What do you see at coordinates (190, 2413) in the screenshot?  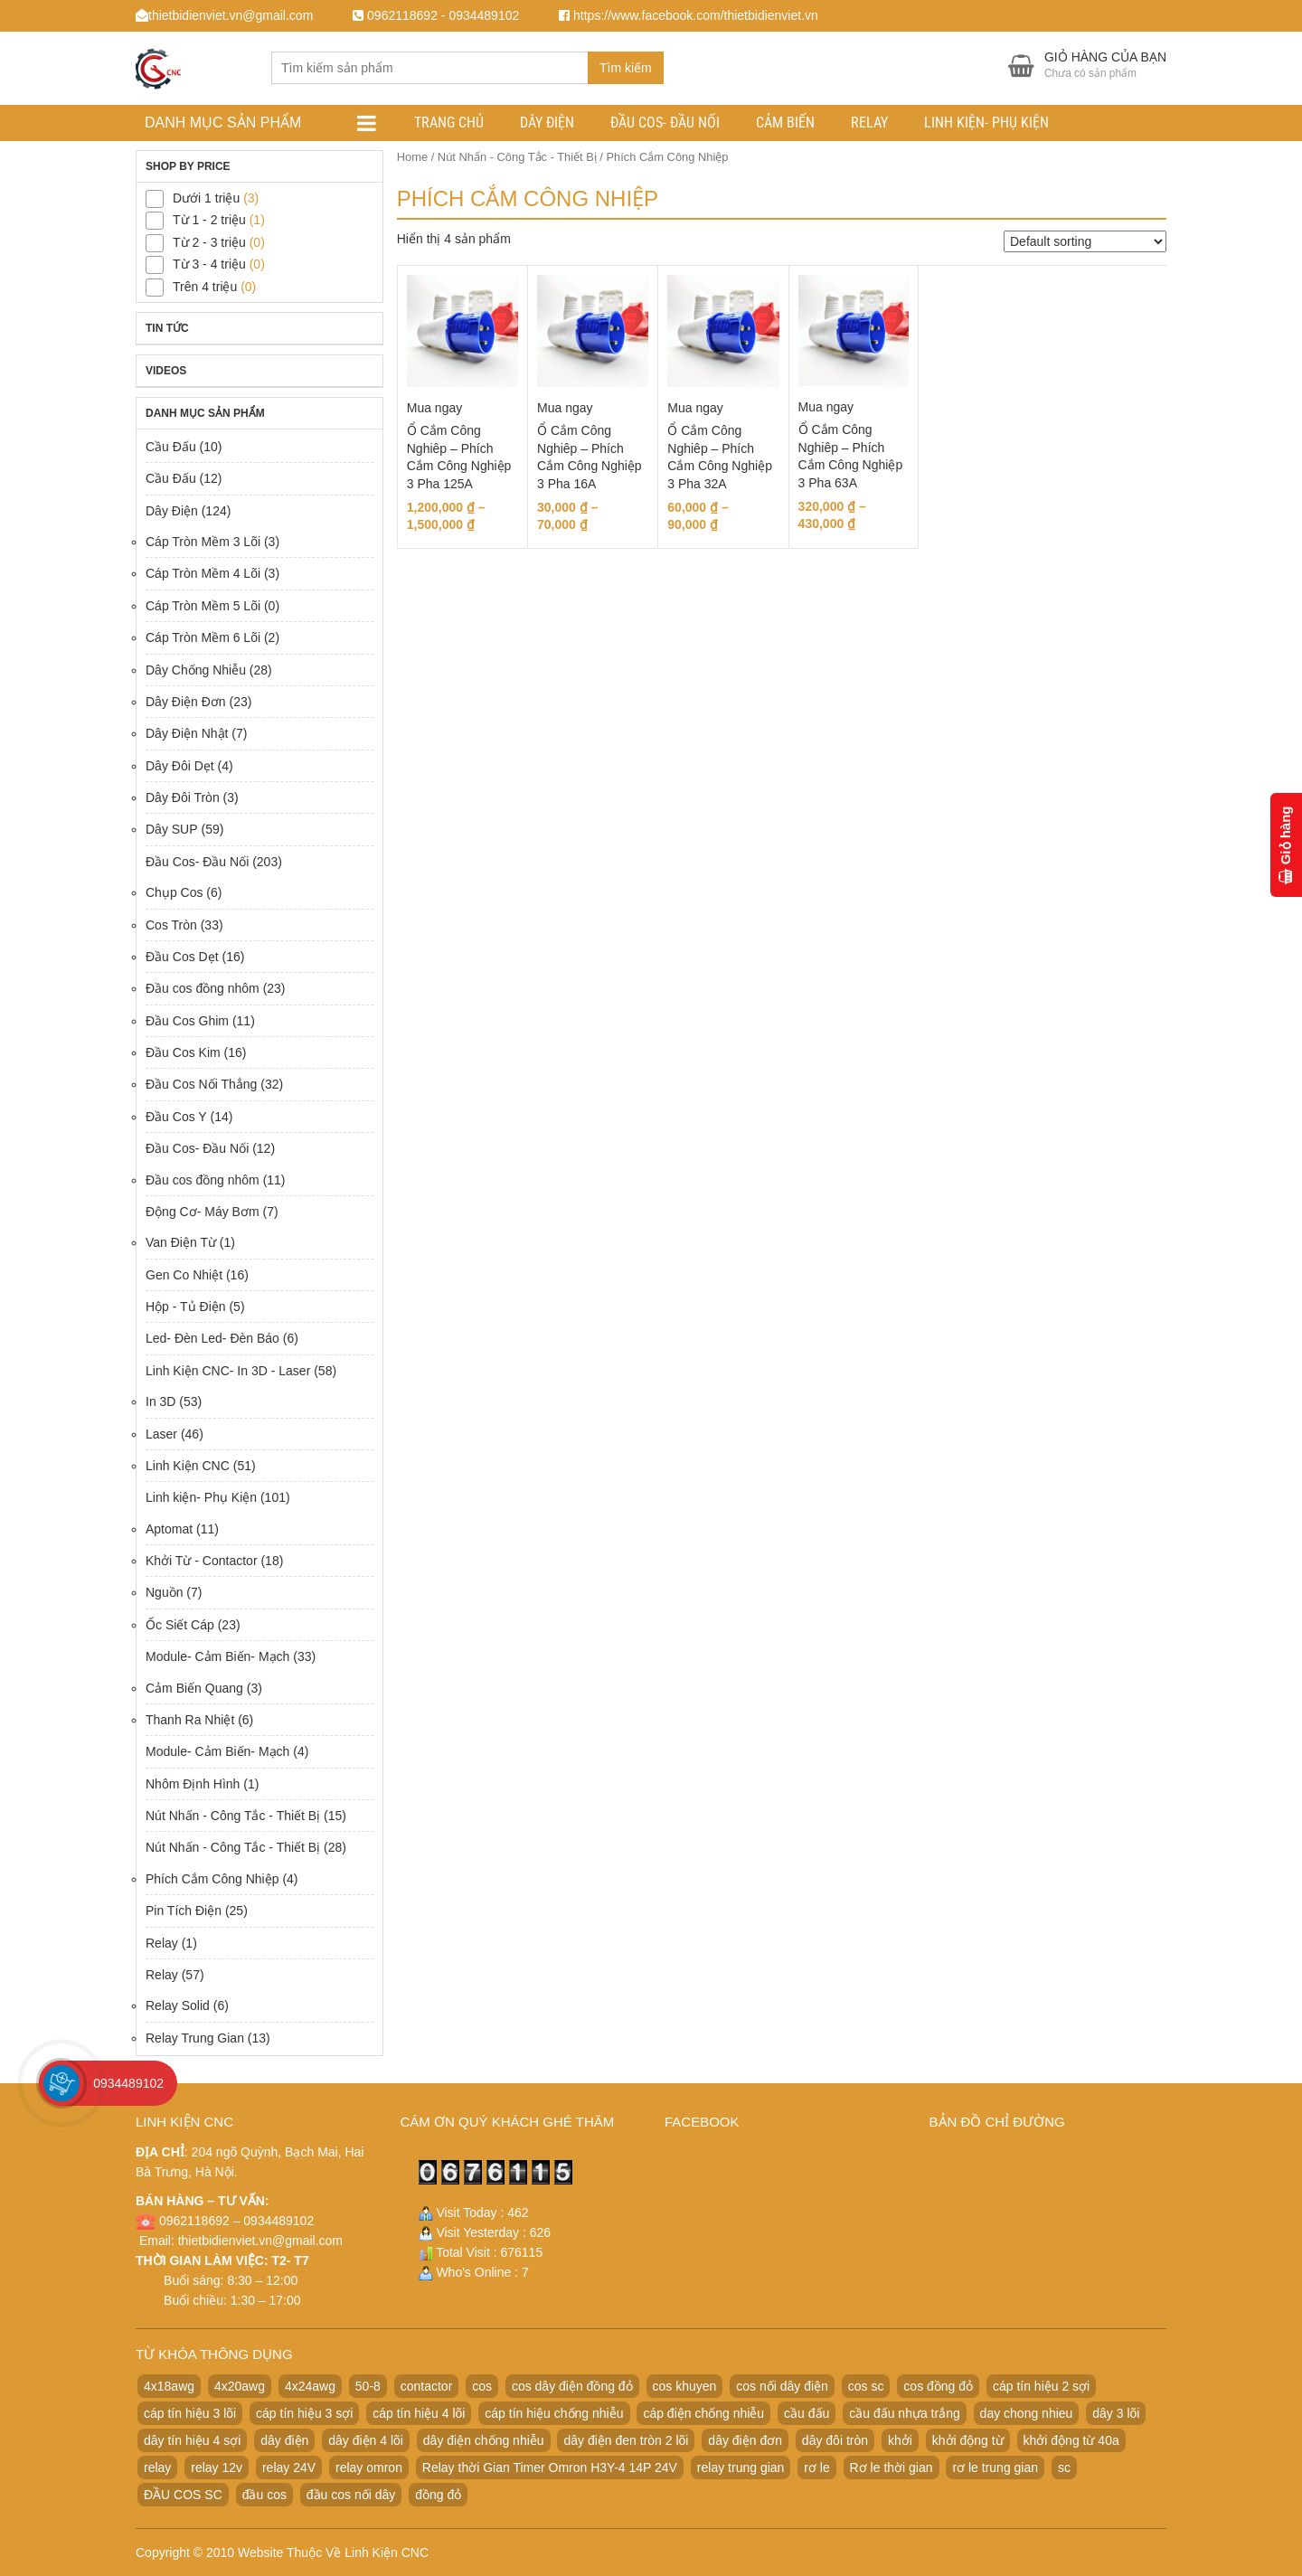 I see `cáp tín hiệu 3 lõi [cáp tín hiệu 3 lõi (47 products)]` at bounding box center [190, 2413].